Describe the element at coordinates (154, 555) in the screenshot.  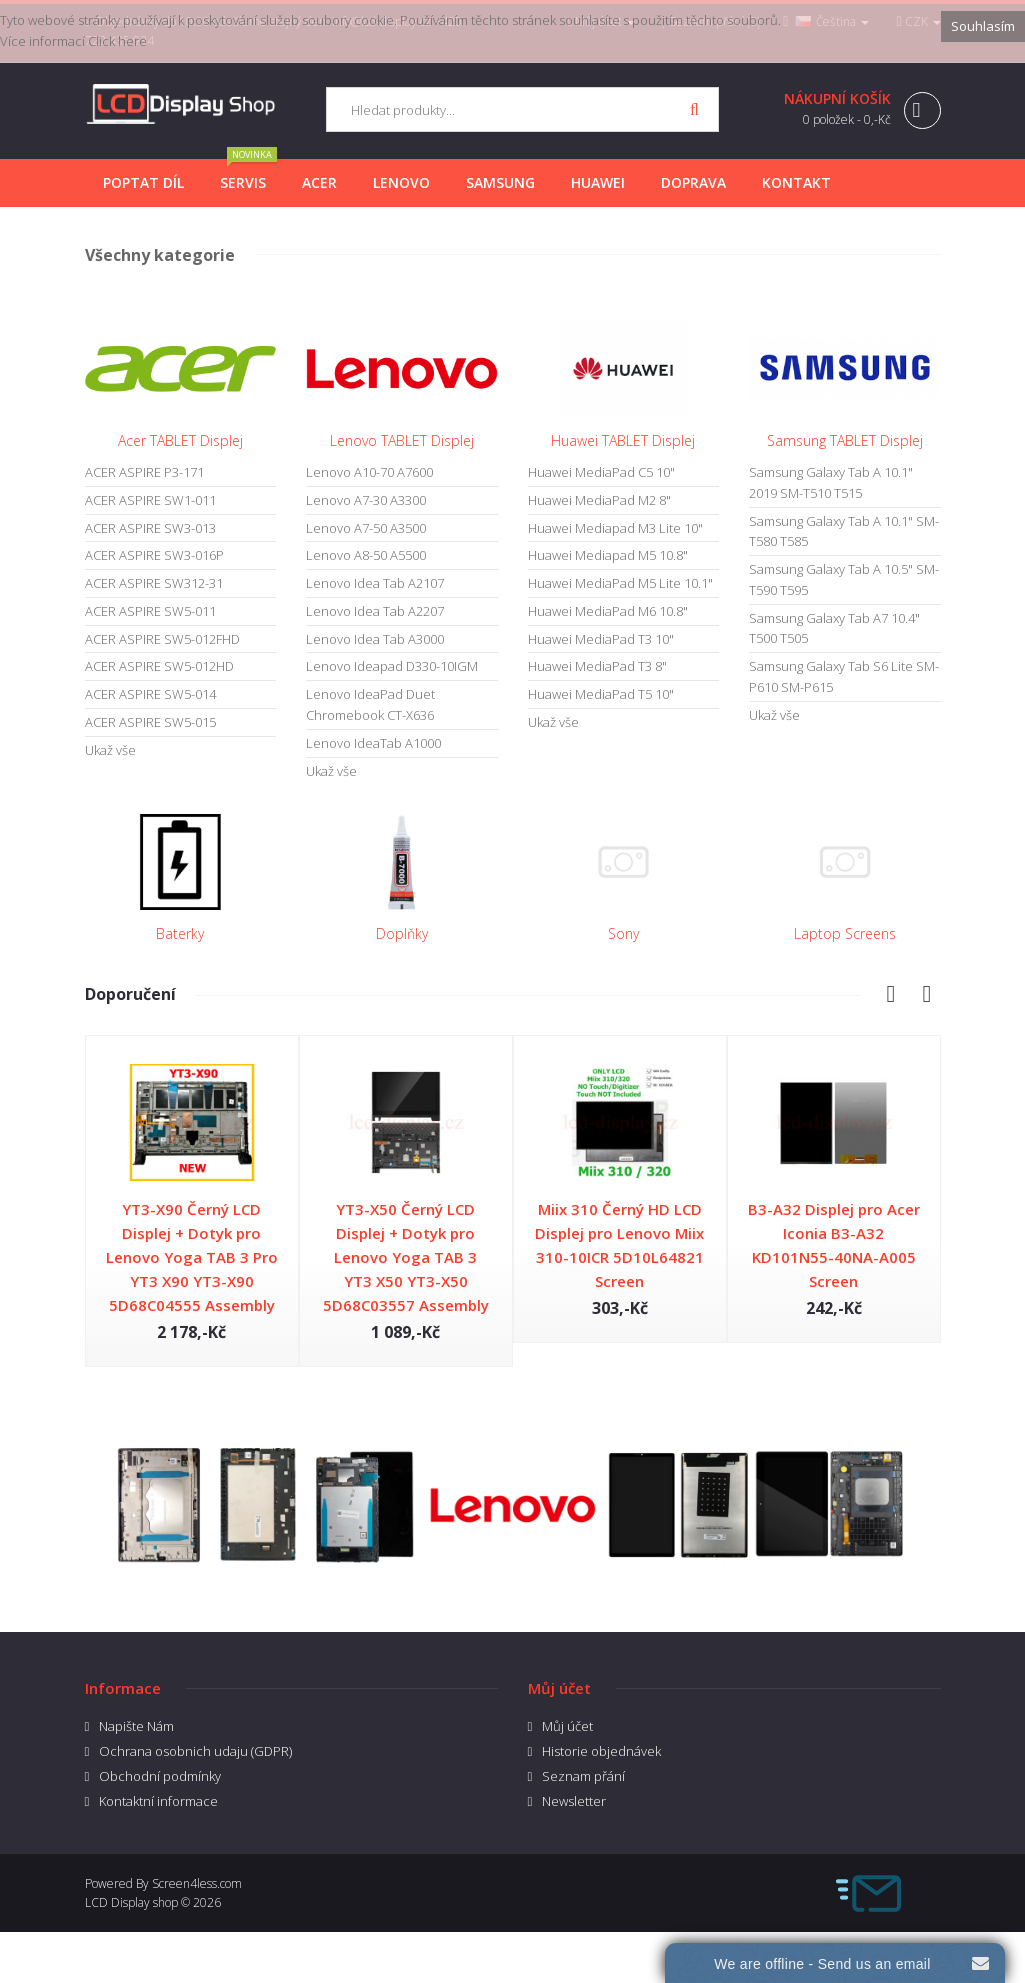
I see `ACER ASPIRE SW3-016P` at that location.